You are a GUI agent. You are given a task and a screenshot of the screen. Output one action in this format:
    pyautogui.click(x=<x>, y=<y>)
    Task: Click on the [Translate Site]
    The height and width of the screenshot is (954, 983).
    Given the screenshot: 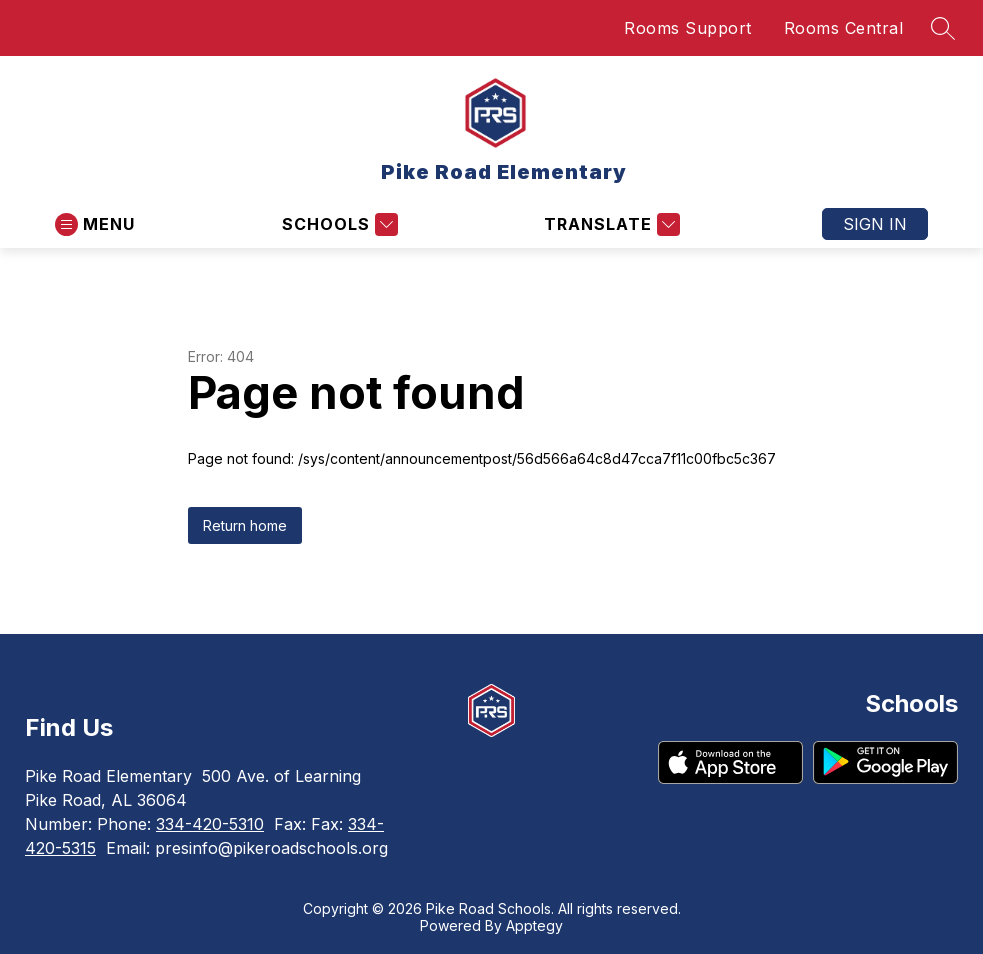 What is the action you would take?
    pyautogui.click(x=609, y=224)
    